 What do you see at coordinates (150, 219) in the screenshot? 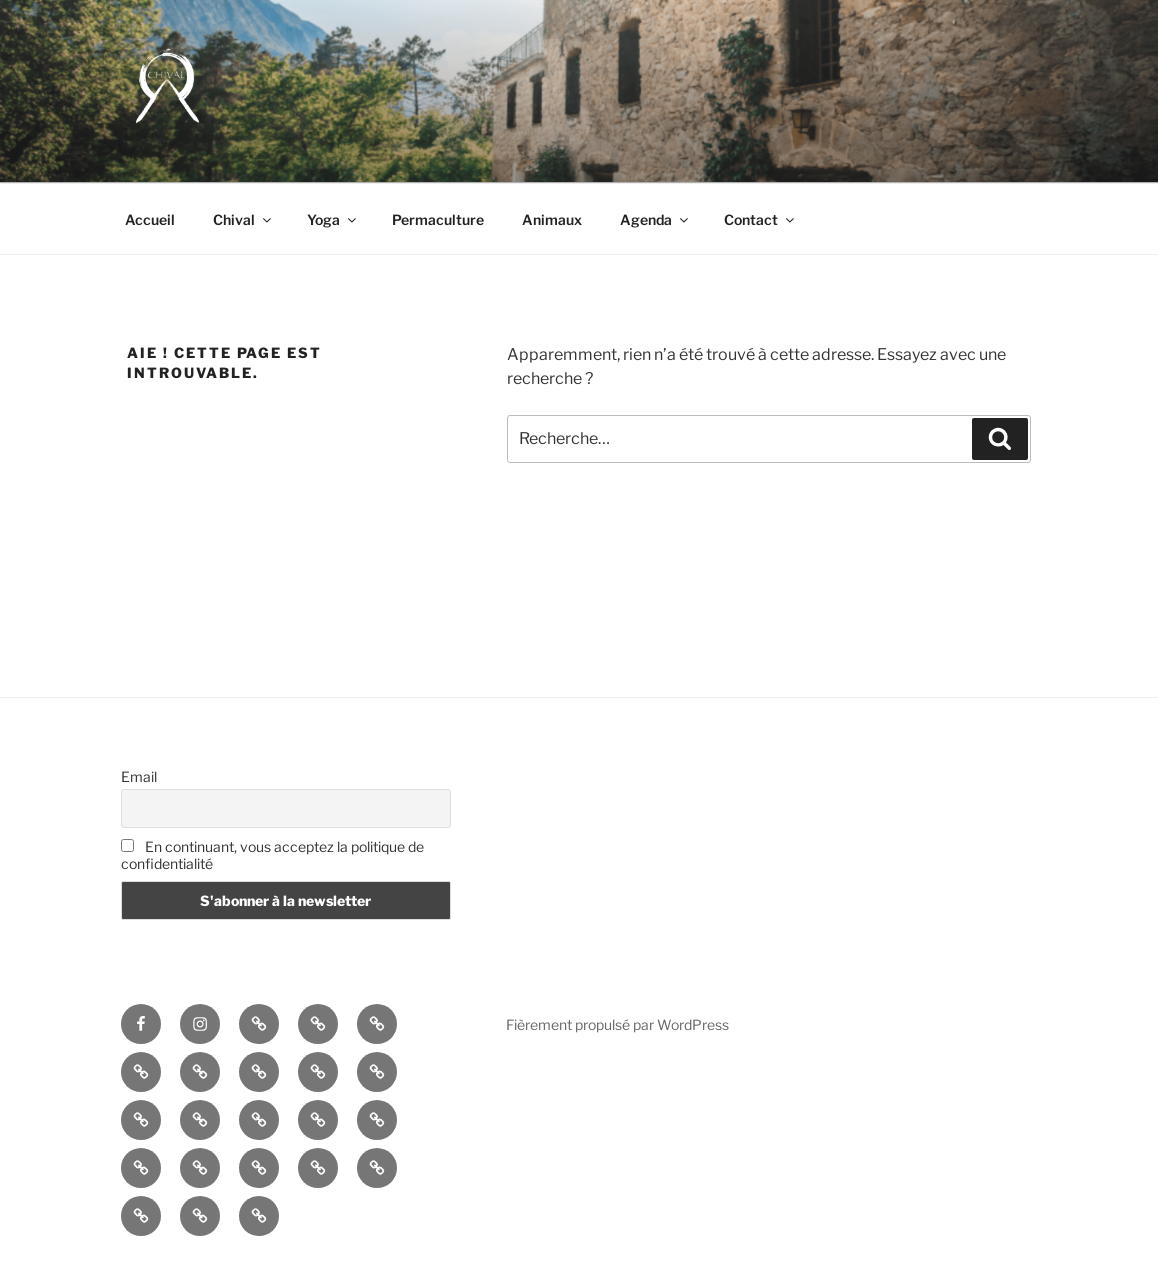
I see `Accueil` at bounding box center [150, 219].